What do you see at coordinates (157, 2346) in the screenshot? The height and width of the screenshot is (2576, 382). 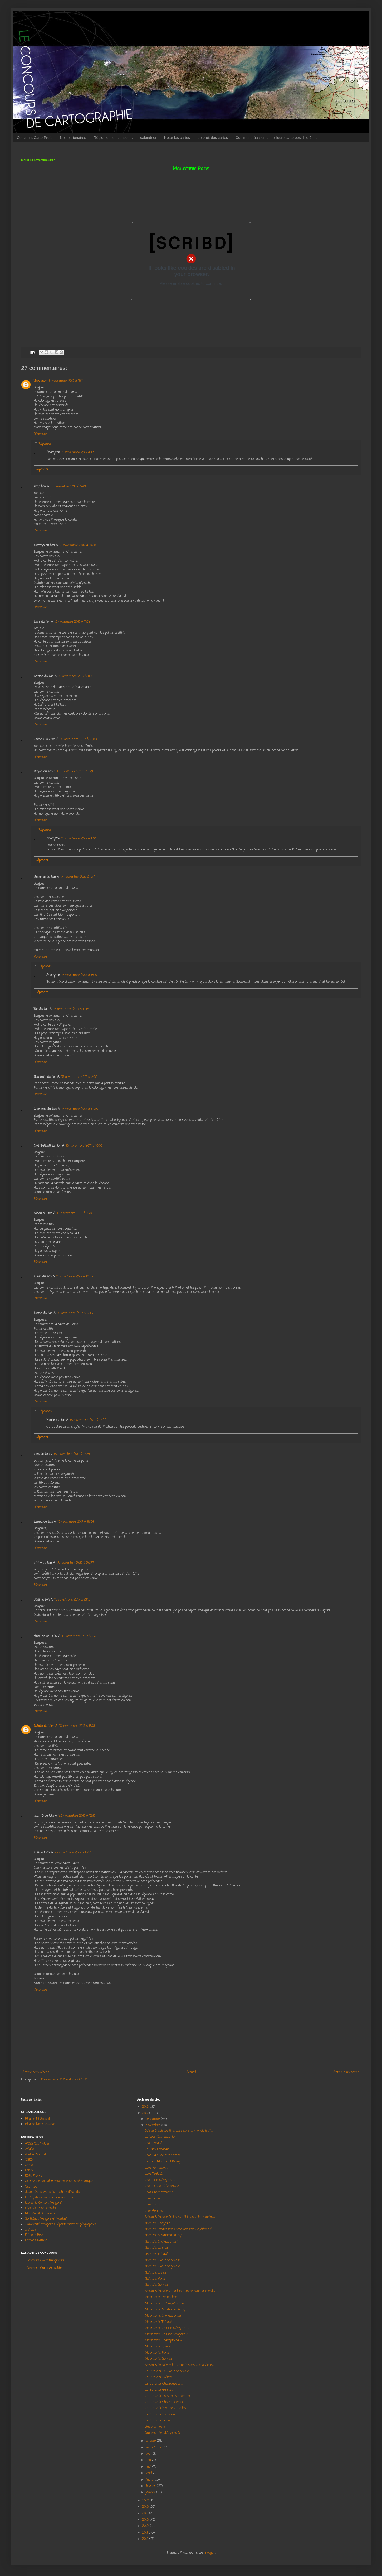 I see `Mauritanie Ernée` at bounding box center [157, 2346].